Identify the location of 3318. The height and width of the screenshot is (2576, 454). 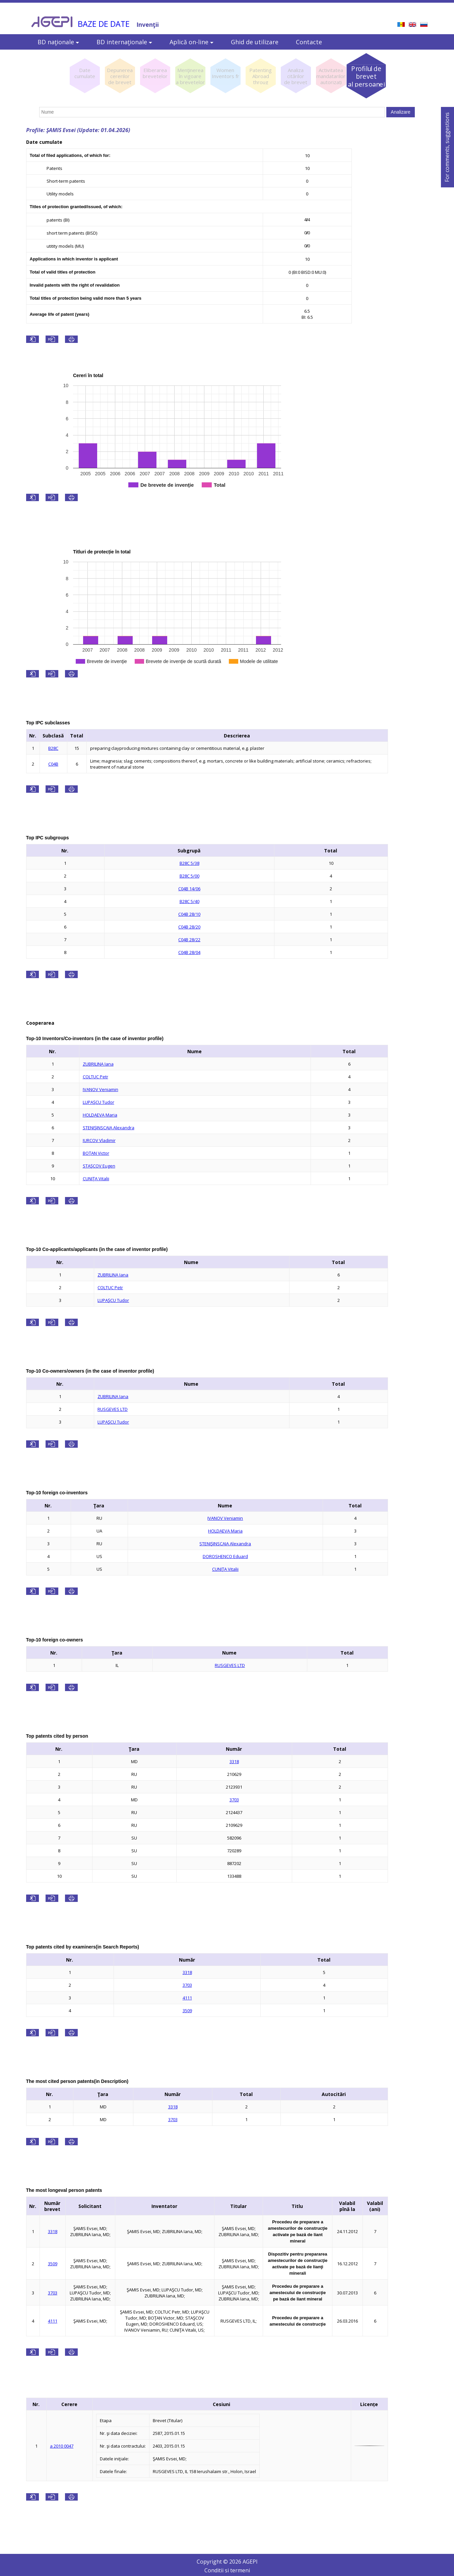
(234, 1761).